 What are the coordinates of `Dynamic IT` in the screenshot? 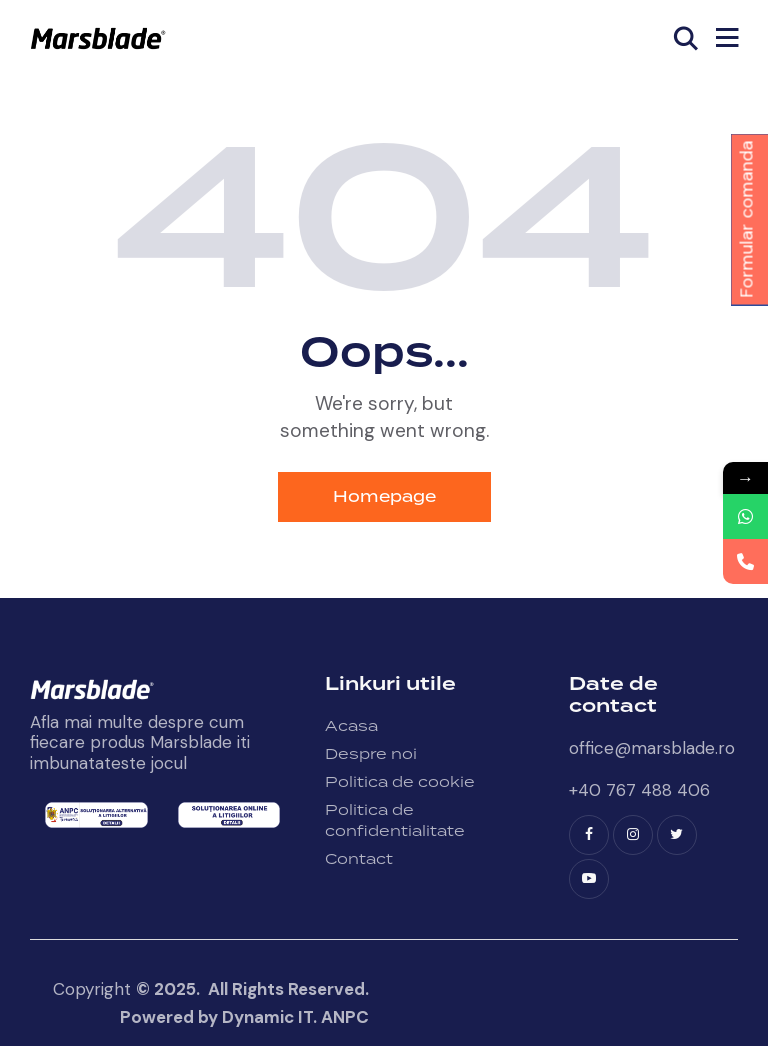 It's located at (267, 1017).